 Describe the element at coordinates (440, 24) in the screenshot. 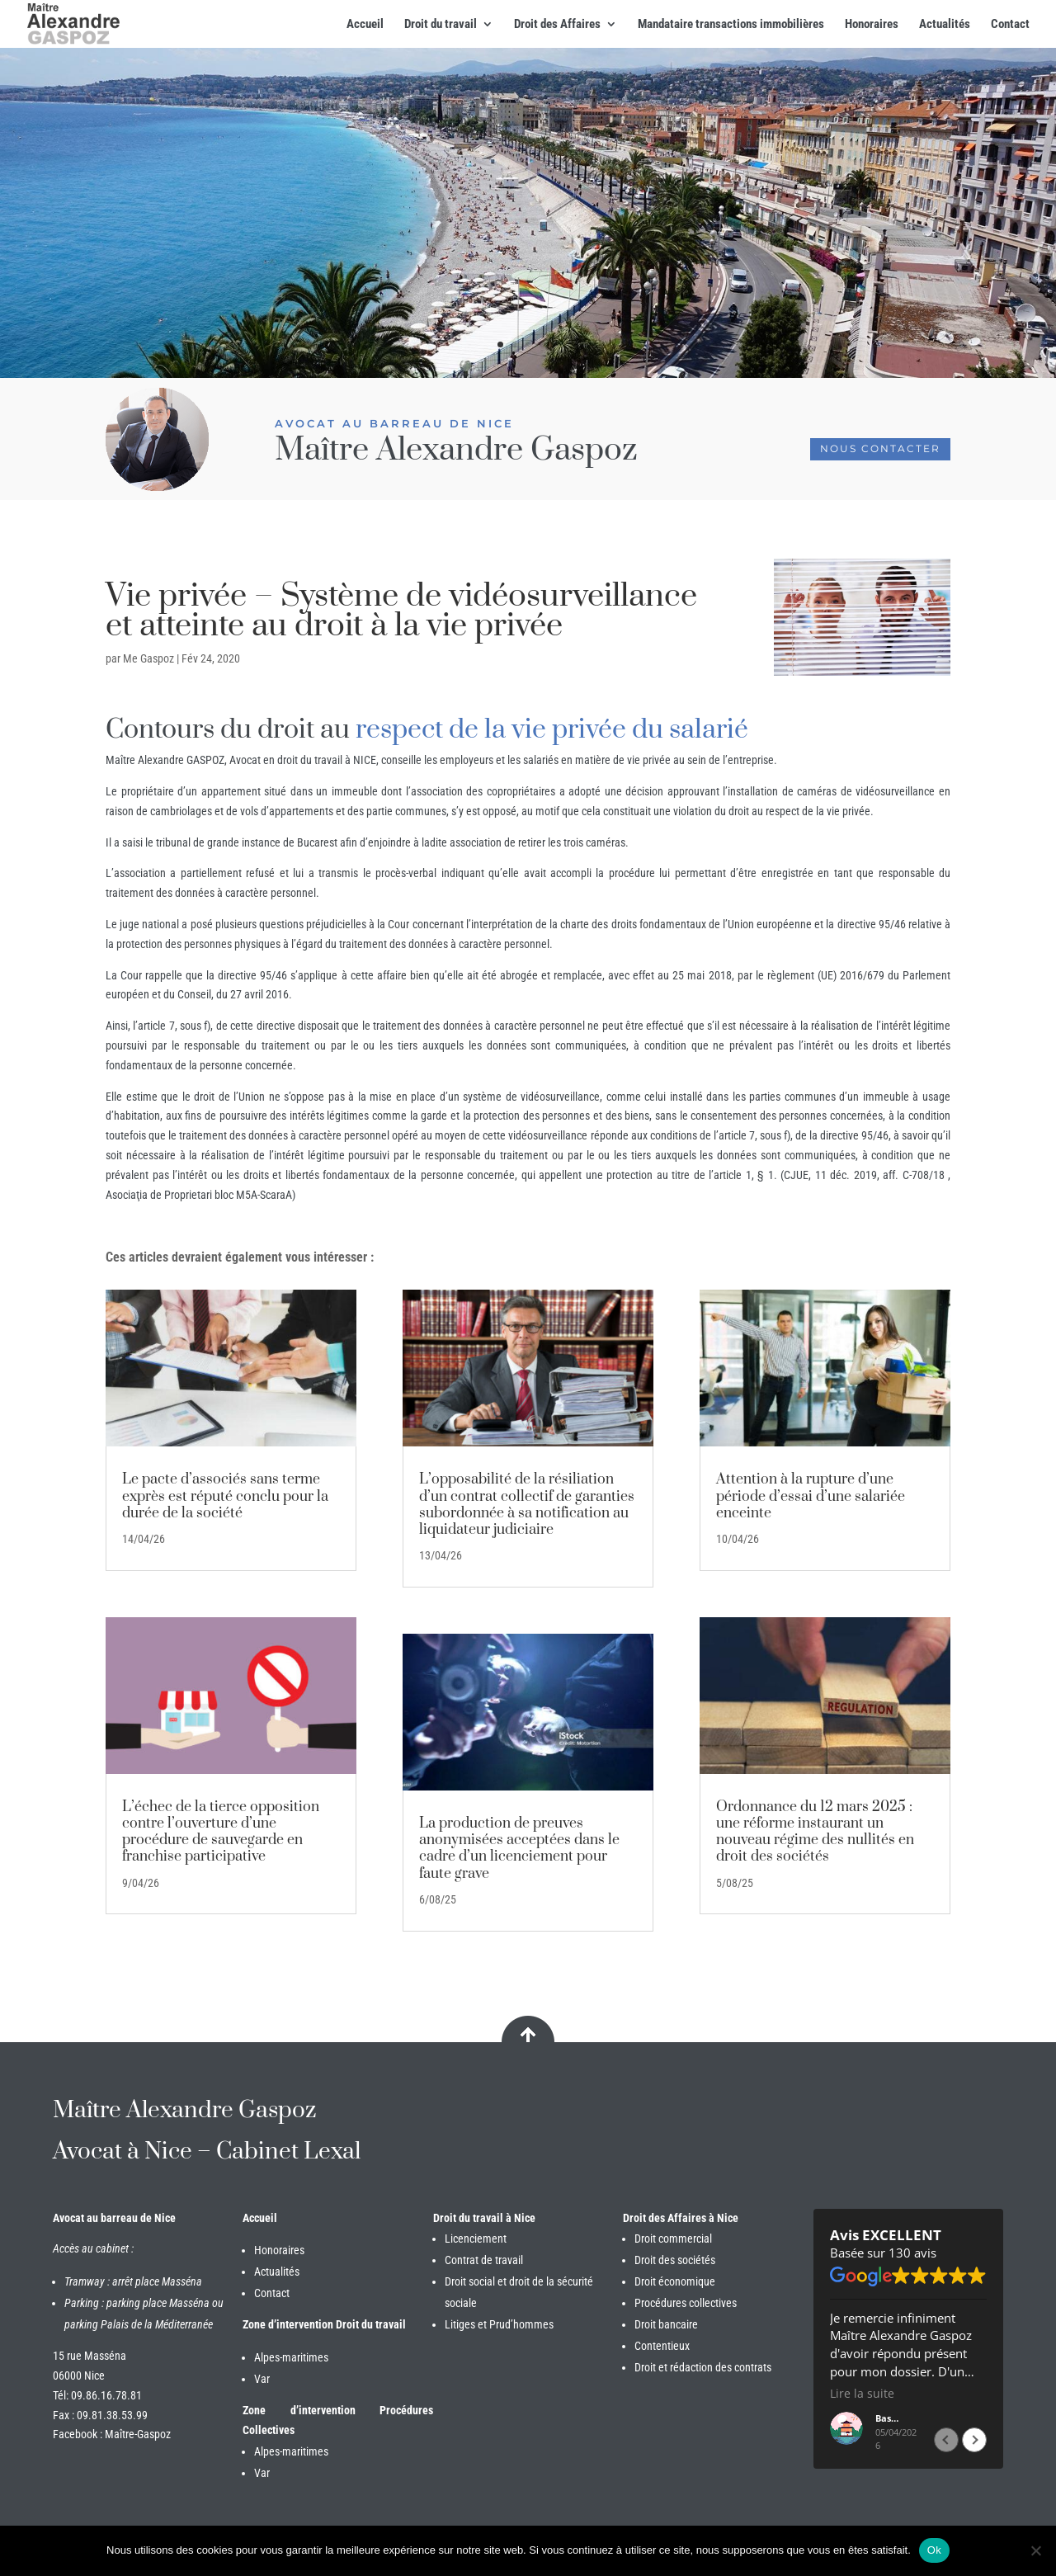

I see `Droit du travail` at that location.